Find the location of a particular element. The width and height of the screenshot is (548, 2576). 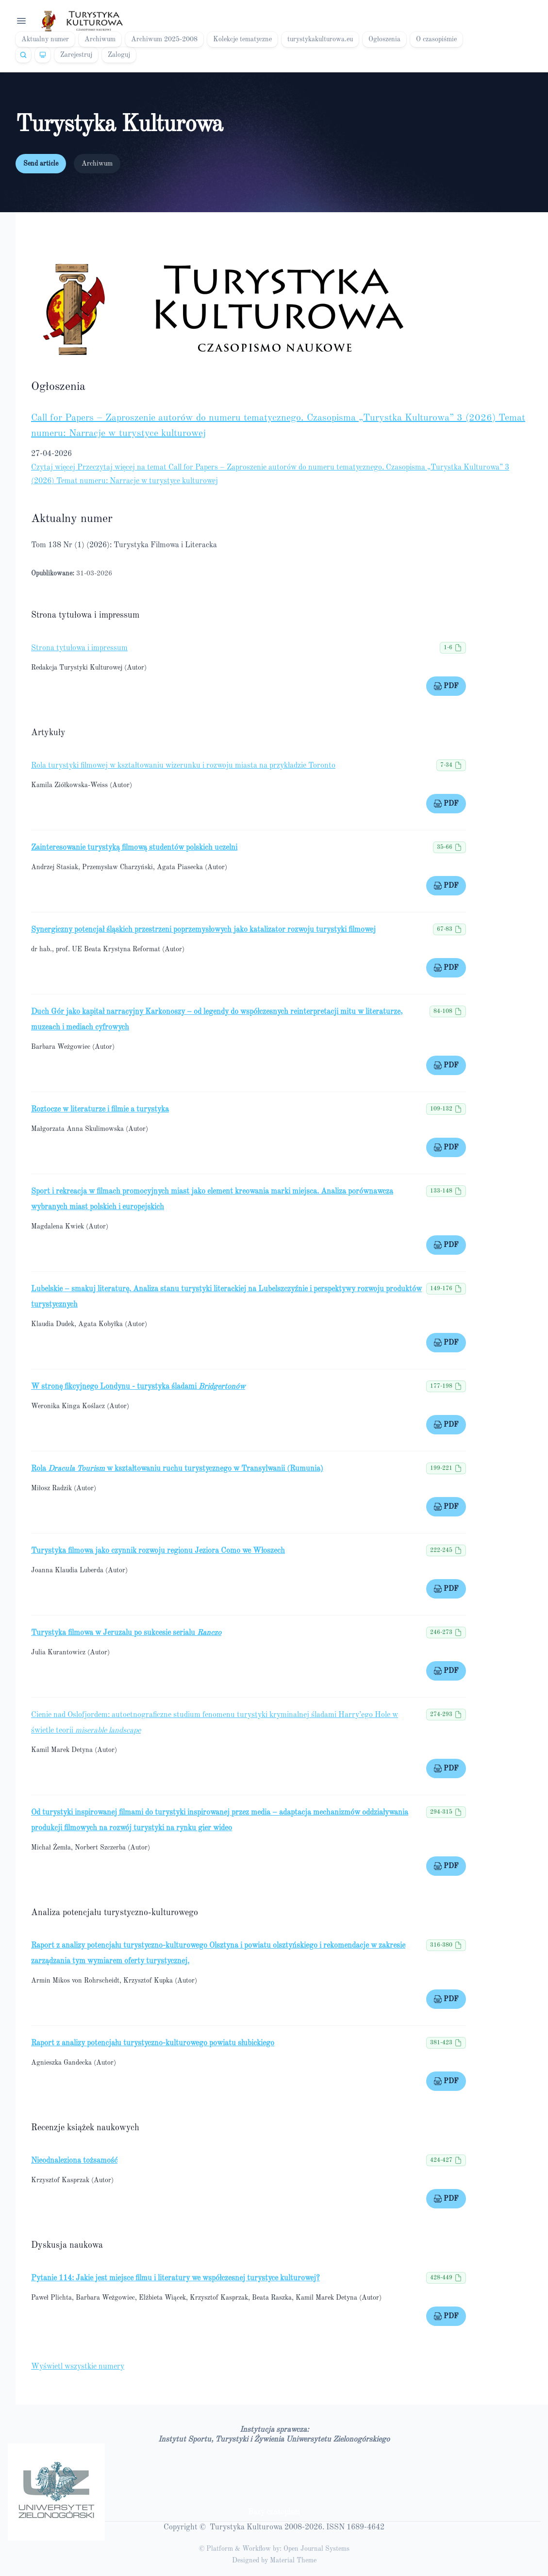

Wyświetl wszystkie numery is located at coordinates (77, 2367).